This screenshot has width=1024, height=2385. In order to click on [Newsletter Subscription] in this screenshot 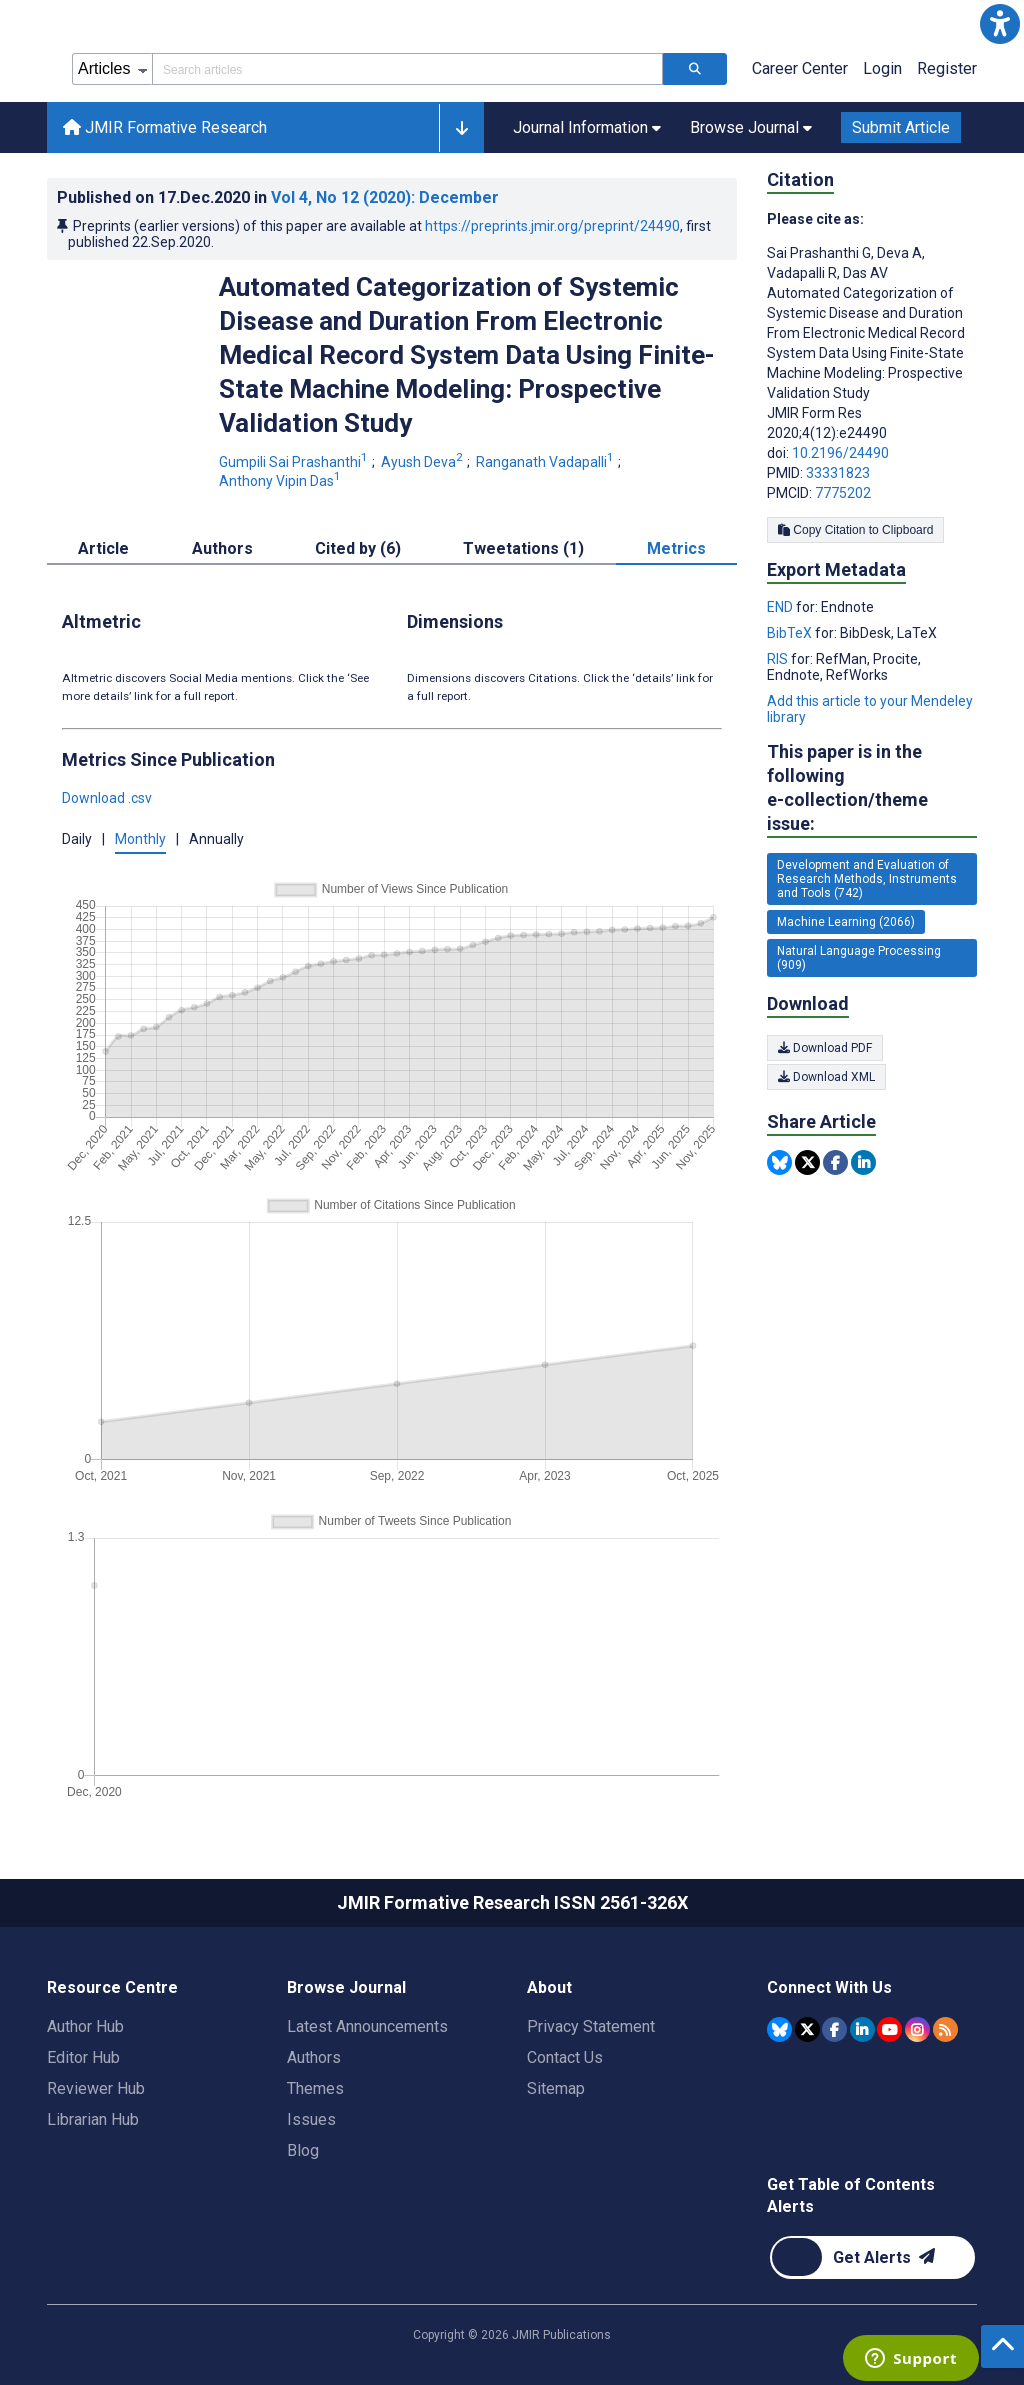, I will do `click(872, 2257)`.